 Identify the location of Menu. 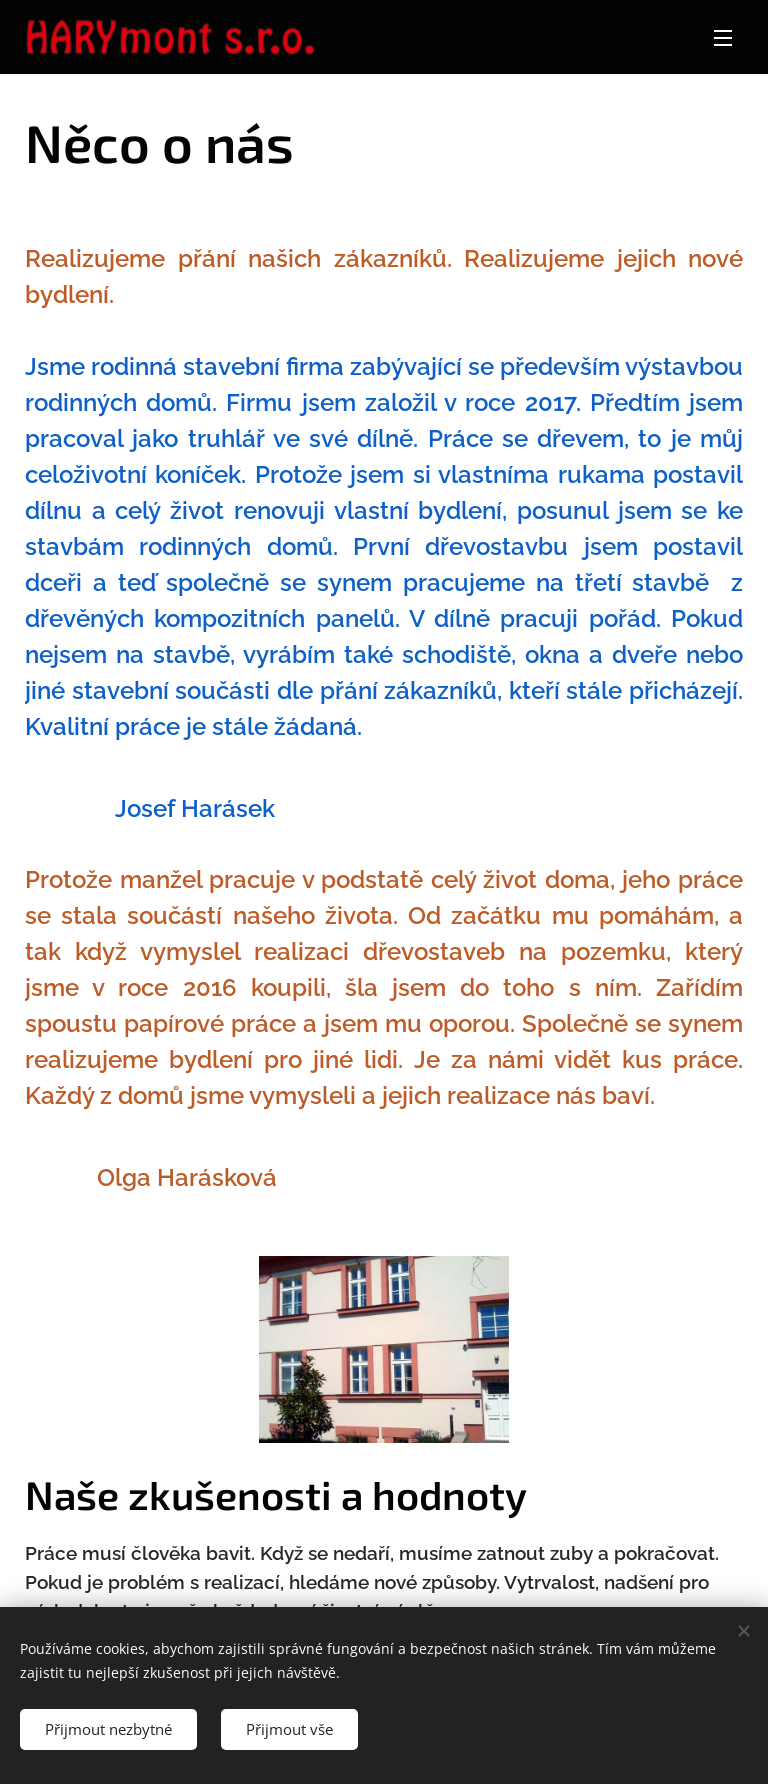
(723, 38).